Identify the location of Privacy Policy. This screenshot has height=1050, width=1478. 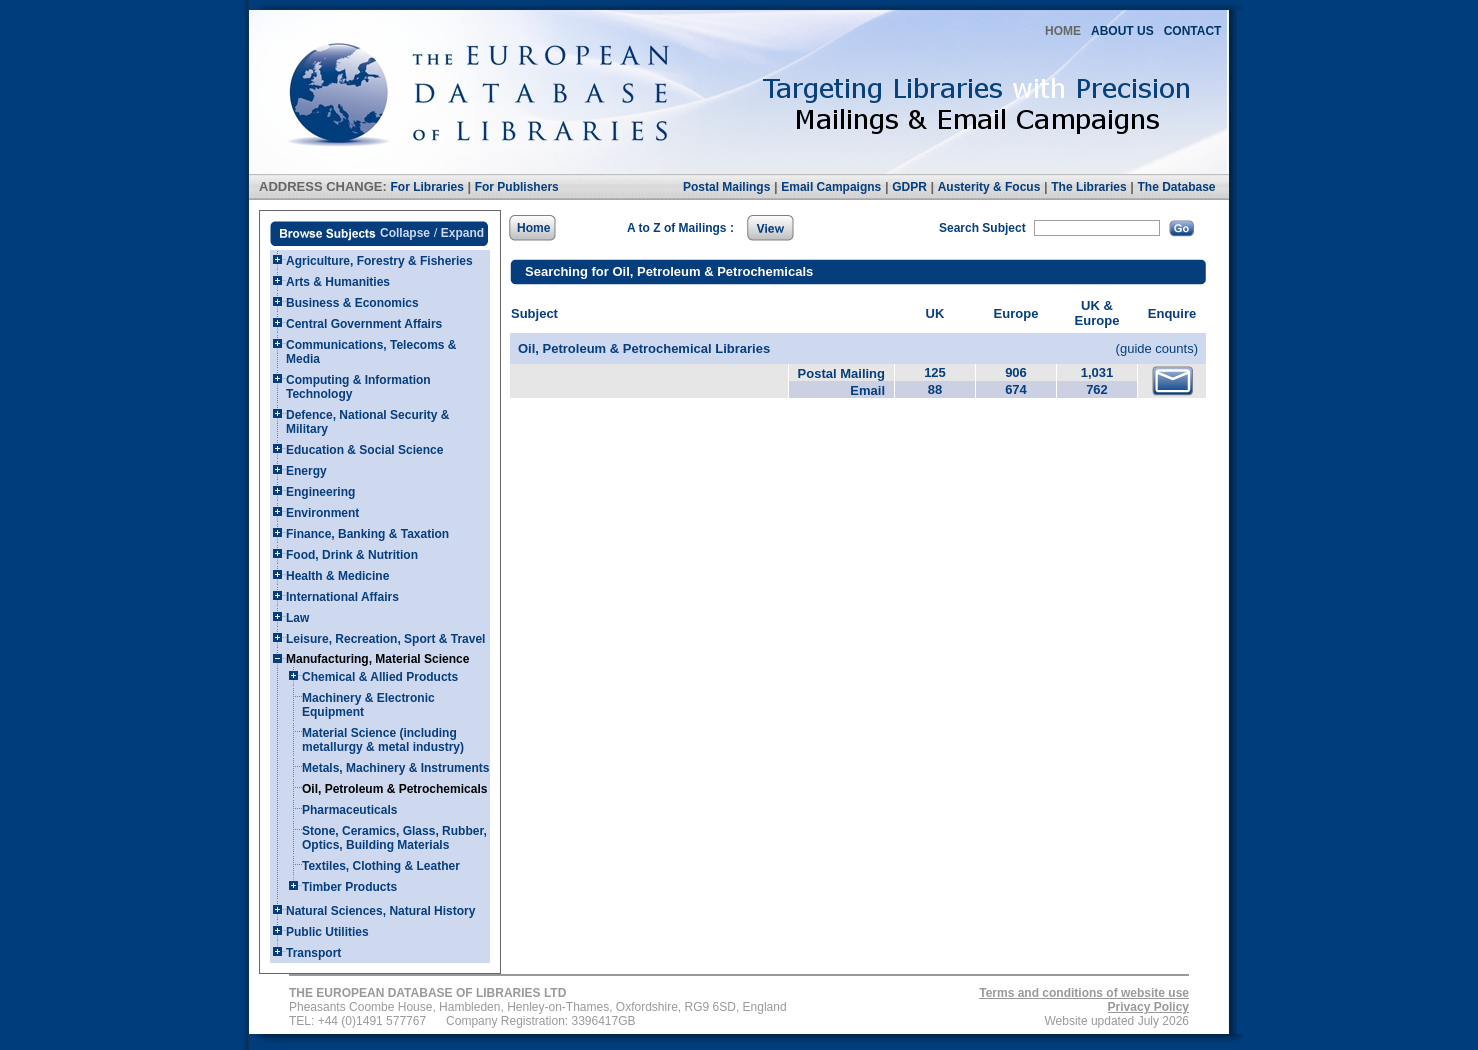
(1148, 1007).